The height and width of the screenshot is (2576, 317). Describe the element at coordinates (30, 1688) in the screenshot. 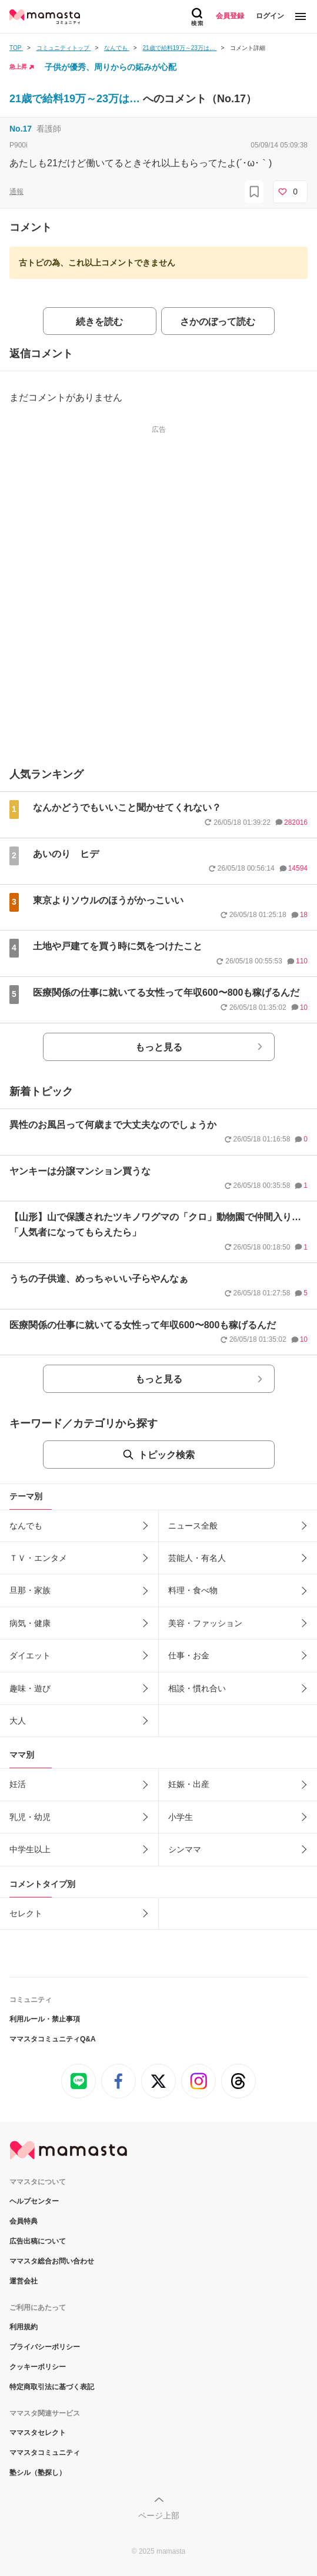

I see `趣味・遊び` at that location.